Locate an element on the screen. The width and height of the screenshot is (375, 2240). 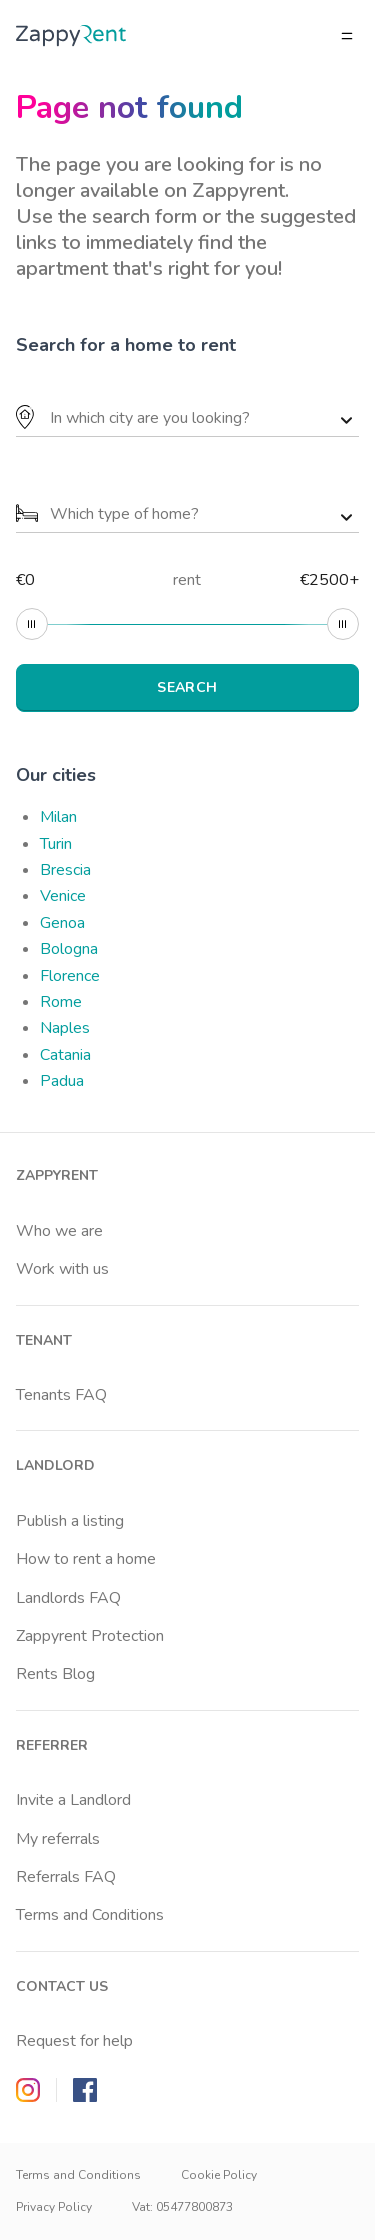
Who we are is located at coordinates (59, 1231).